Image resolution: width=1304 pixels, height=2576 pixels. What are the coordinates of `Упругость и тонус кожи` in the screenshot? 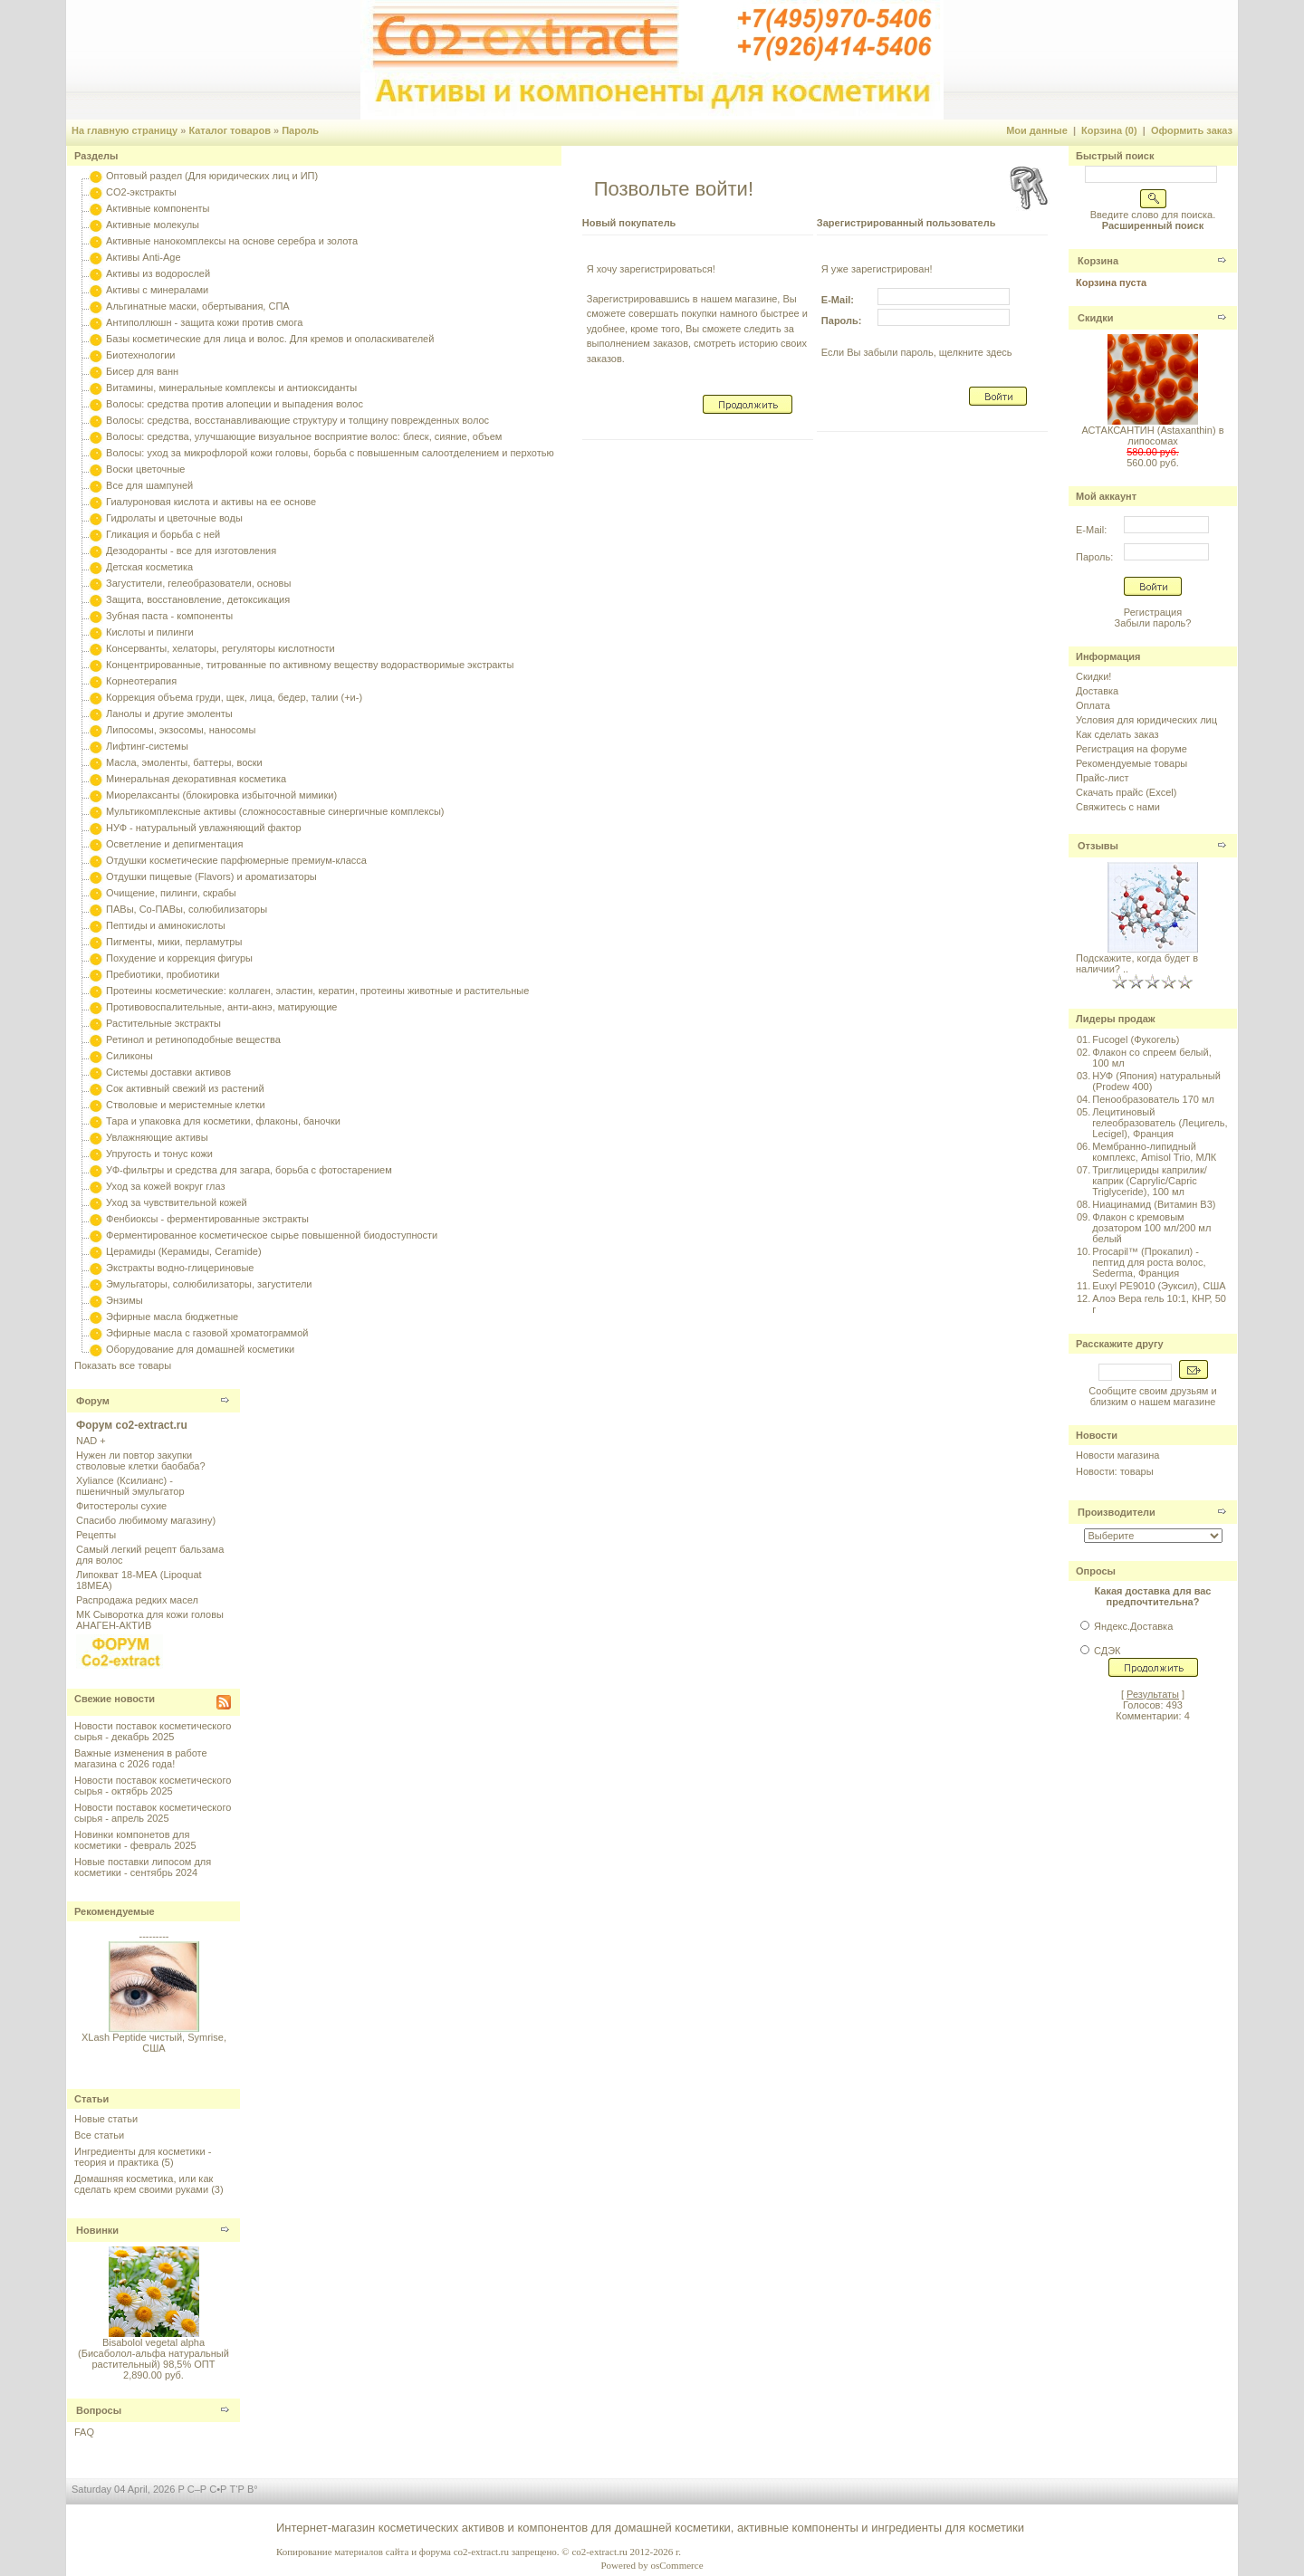 It's located at (159, 1153).